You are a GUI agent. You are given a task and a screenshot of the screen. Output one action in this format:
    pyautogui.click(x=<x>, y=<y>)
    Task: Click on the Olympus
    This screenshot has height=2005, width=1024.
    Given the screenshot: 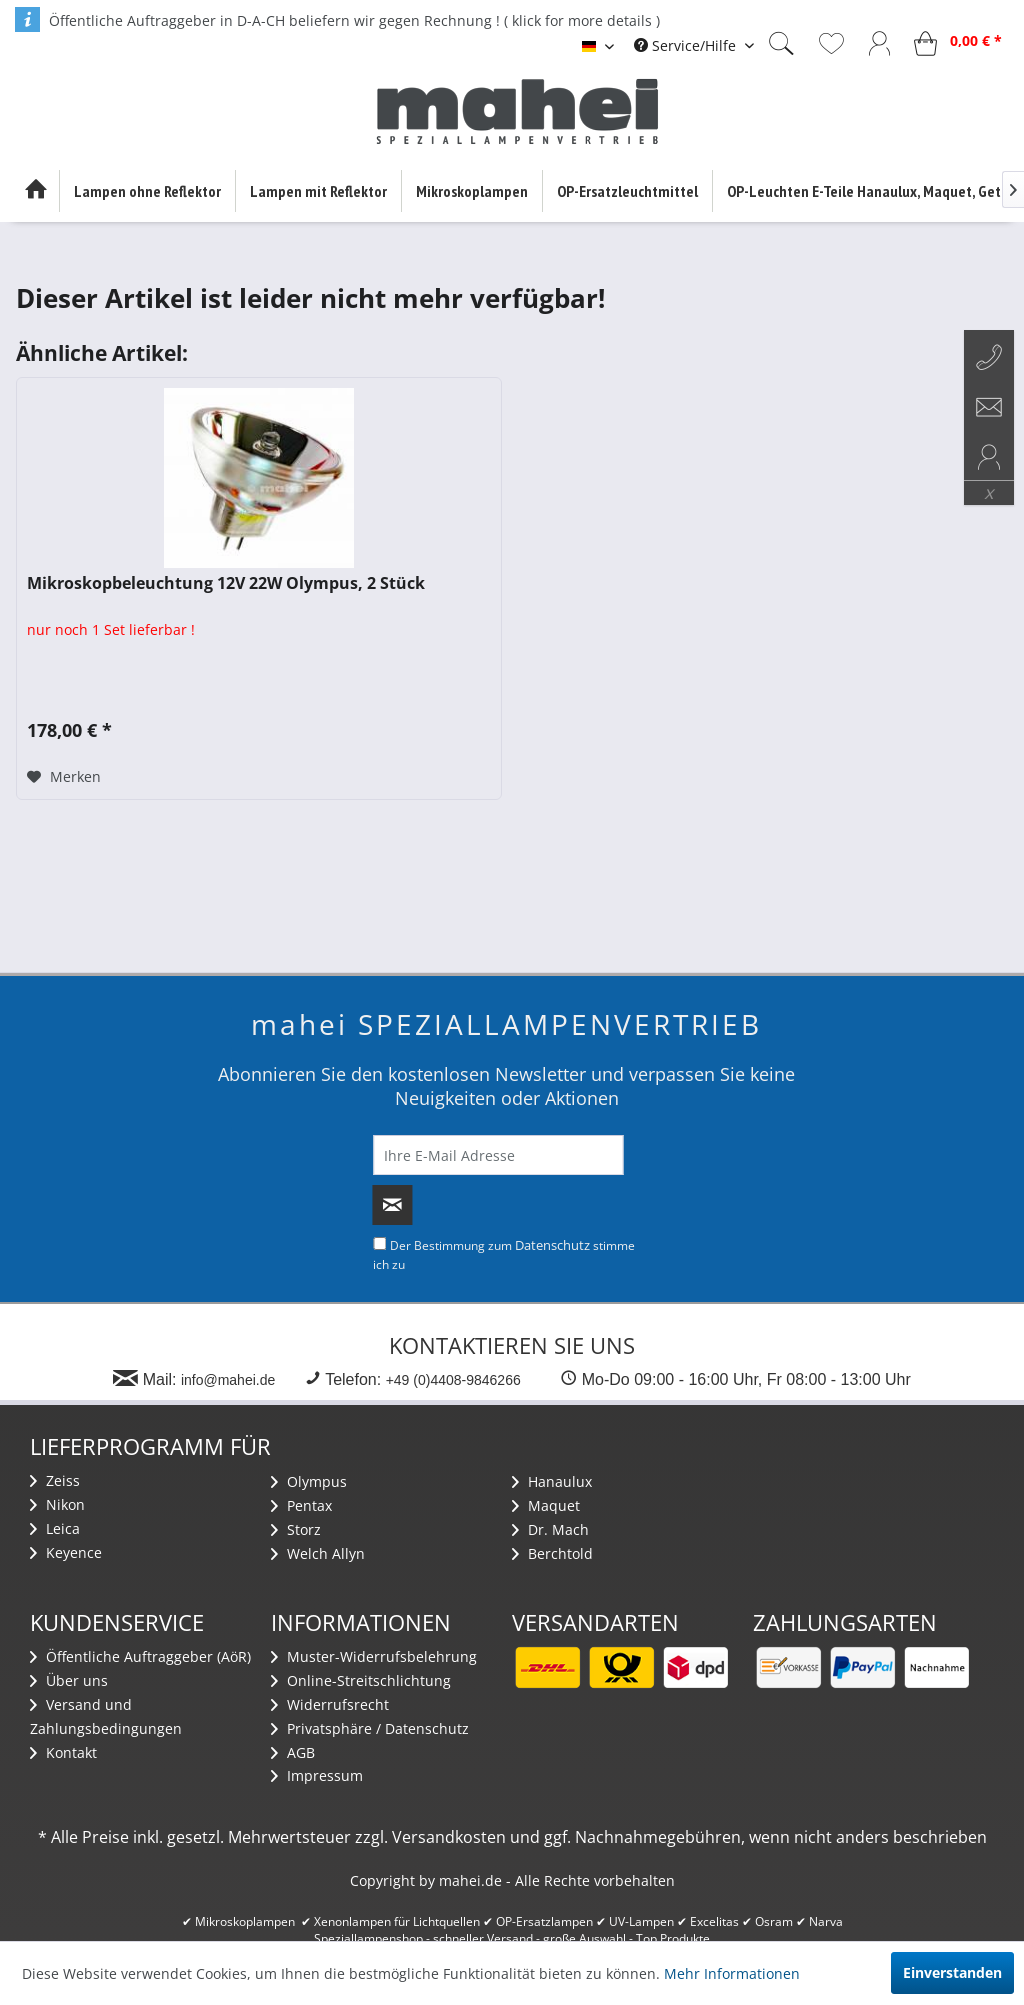 What is the action you would take?
    pyautogui.click(x=309, y=1481)
    